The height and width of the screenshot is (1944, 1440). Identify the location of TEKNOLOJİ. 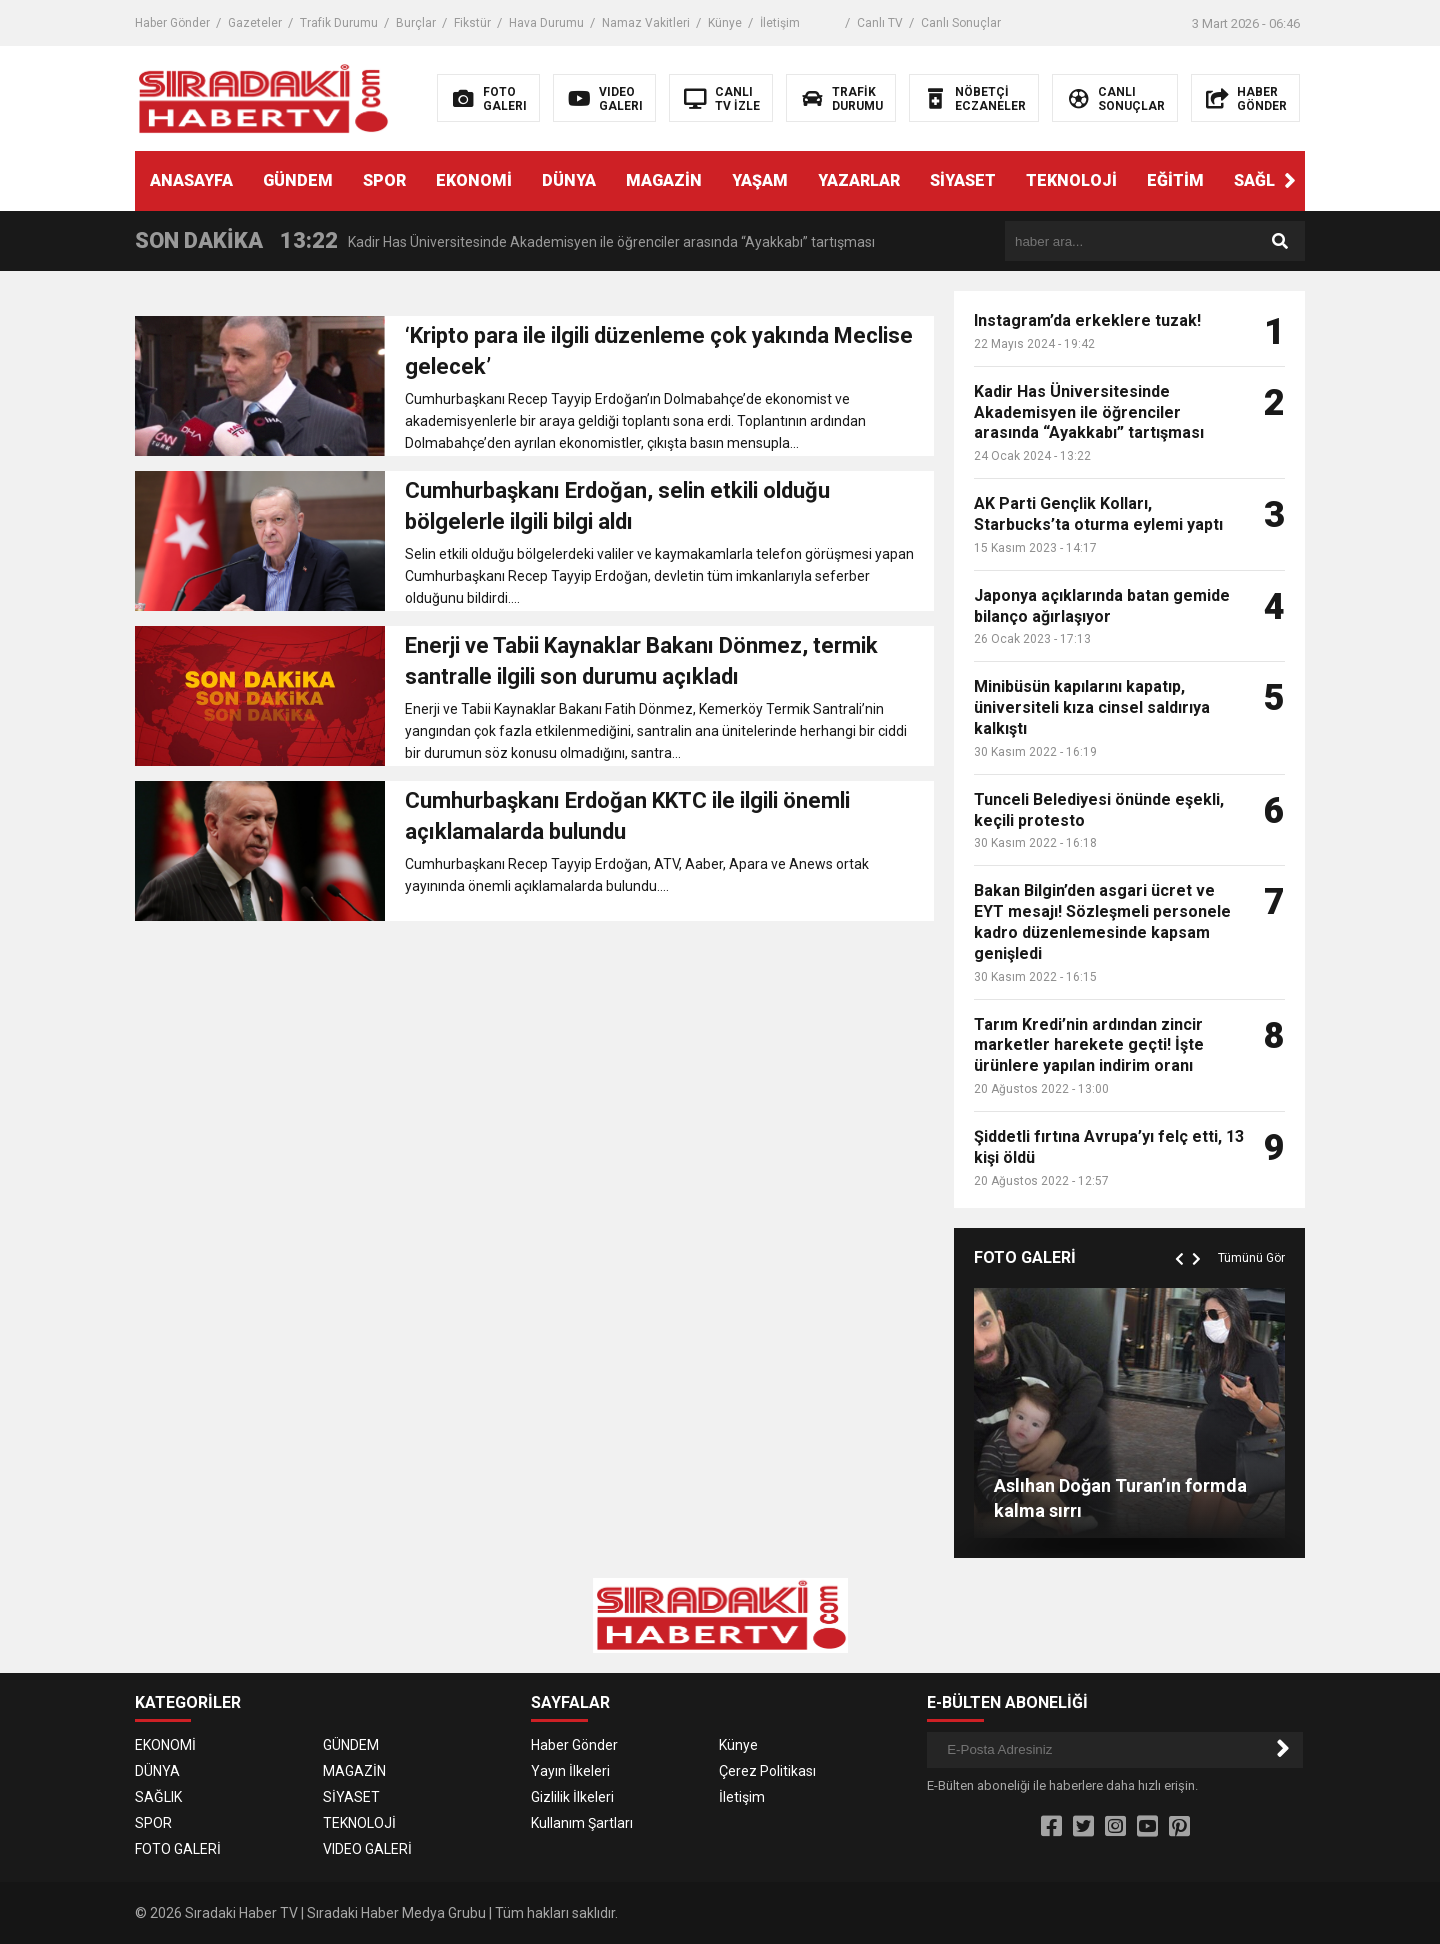
(1071, 180).